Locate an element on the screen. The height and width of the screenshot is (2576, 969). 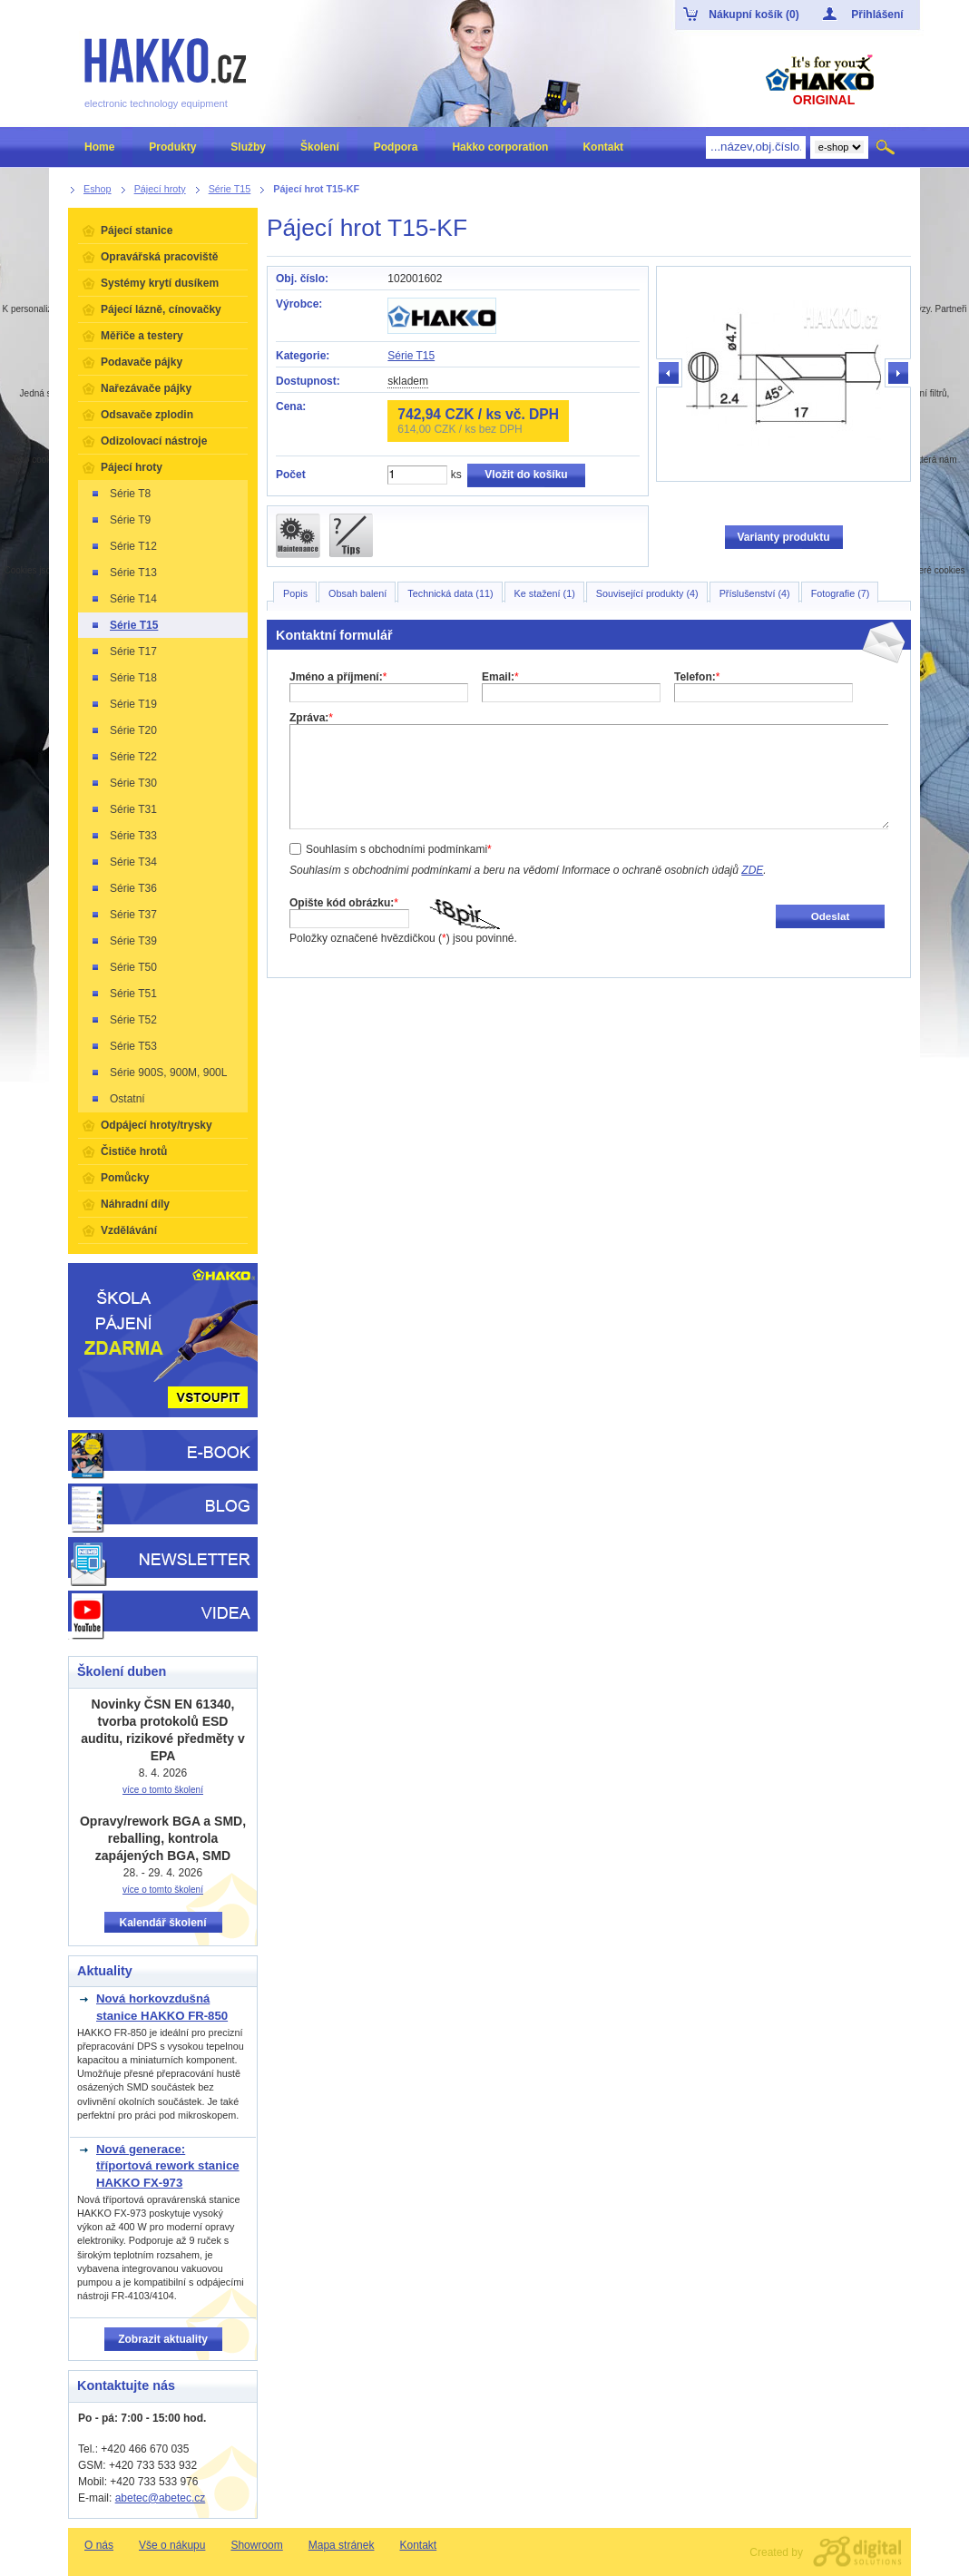
Showroom is located at coordinates (256, 2545).